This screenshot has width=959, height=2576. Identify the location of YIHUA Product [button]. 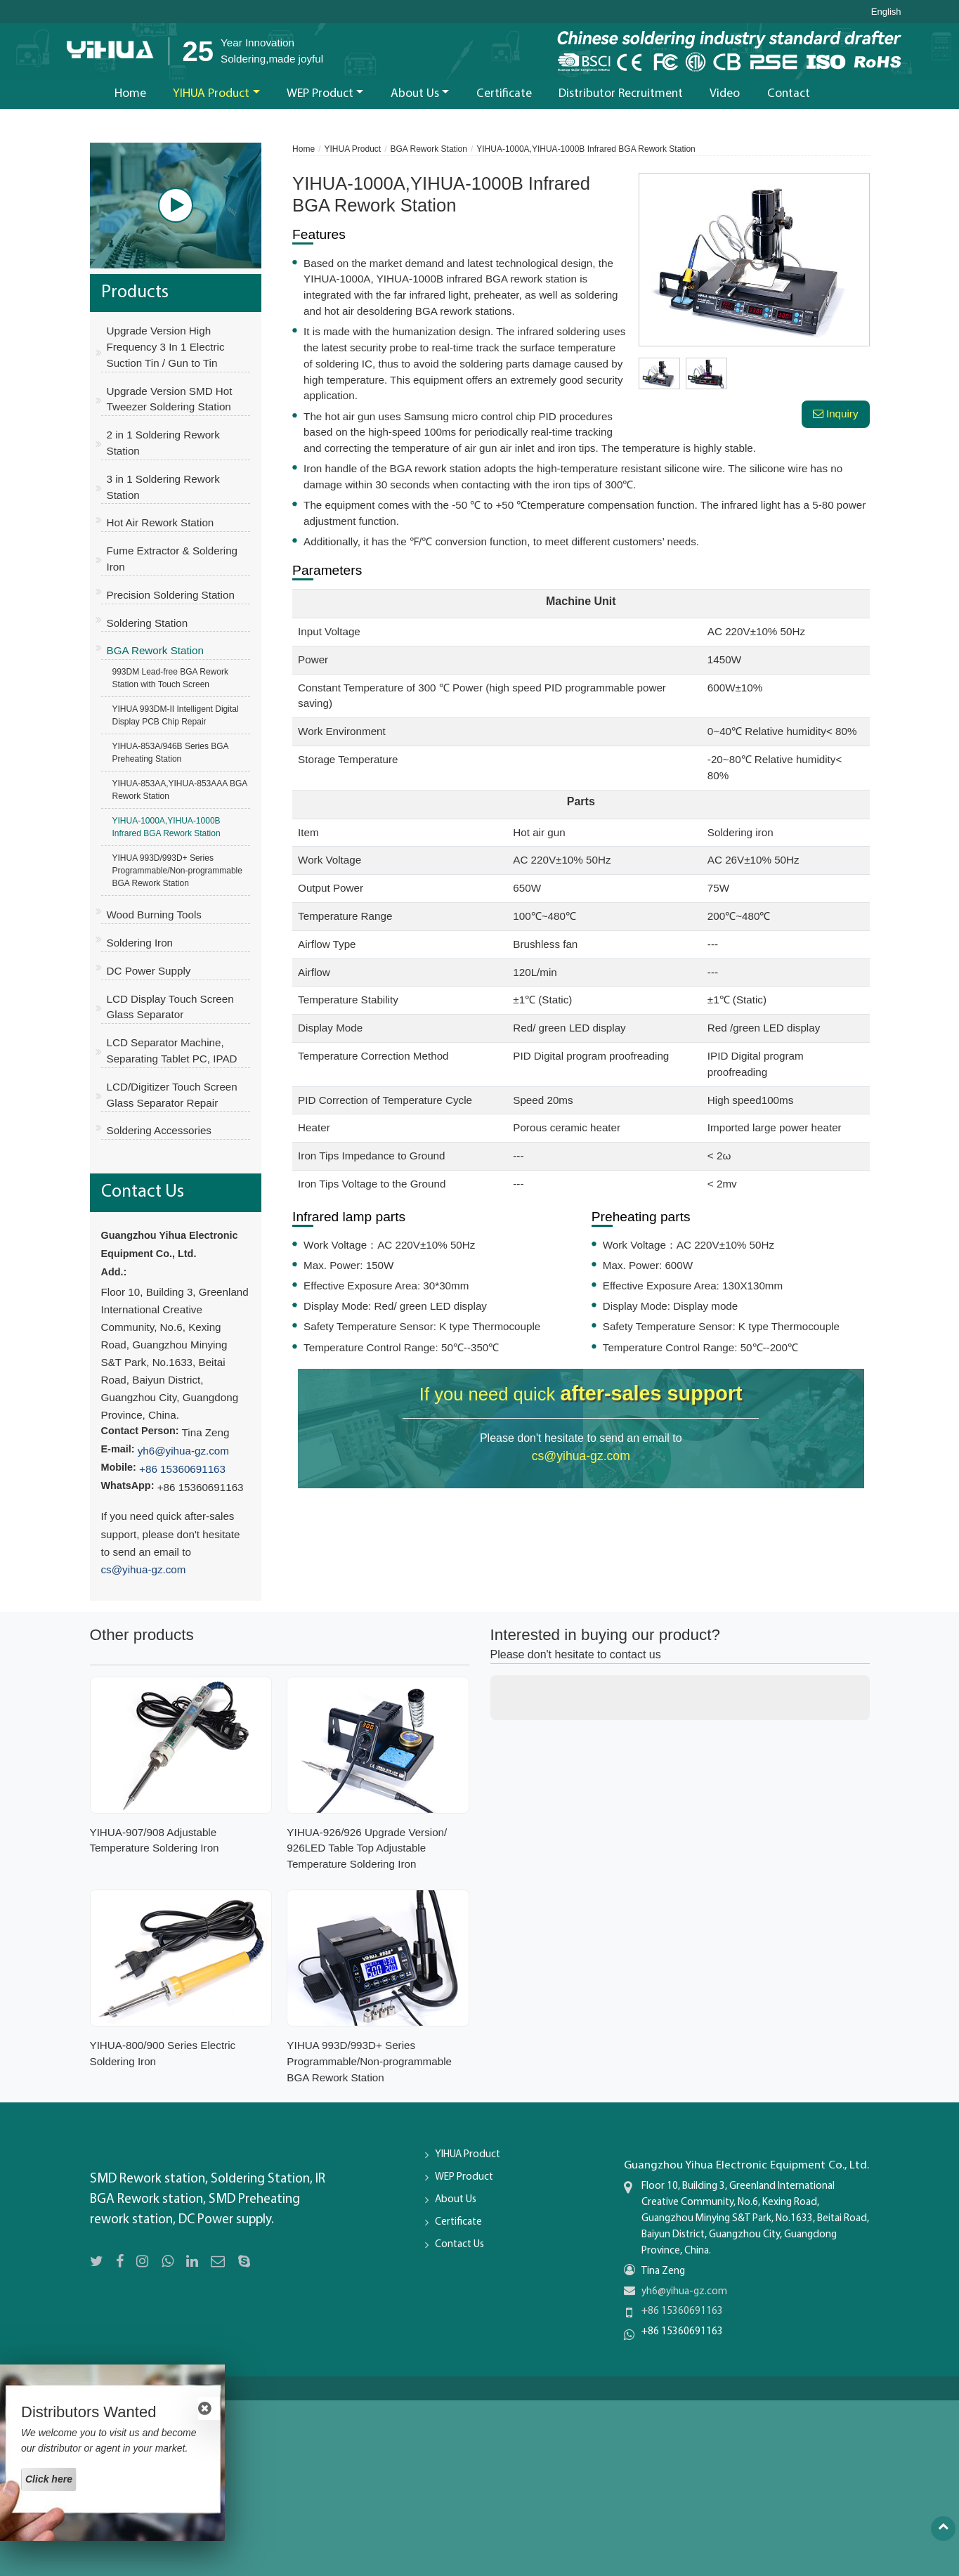
(211, 94).